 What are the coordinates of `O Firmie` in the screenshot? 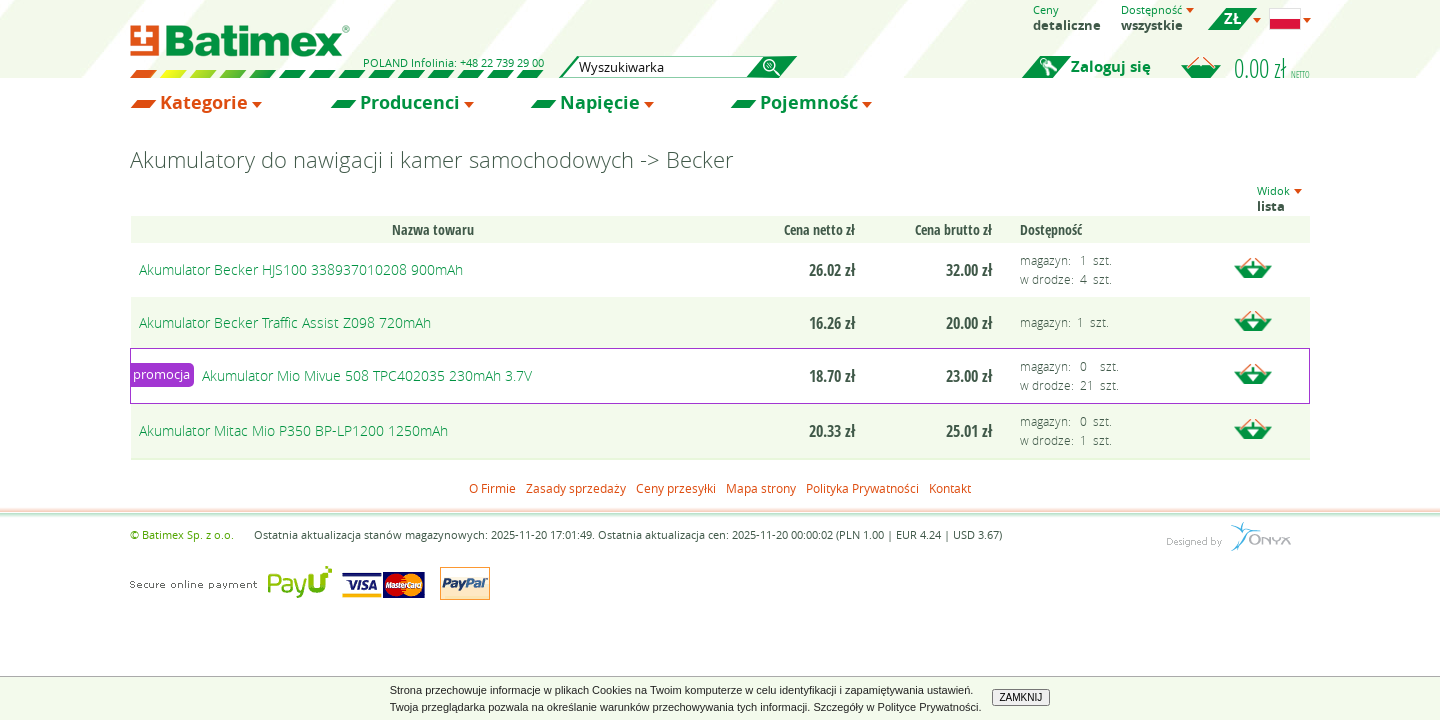 It's located at (492, 488).